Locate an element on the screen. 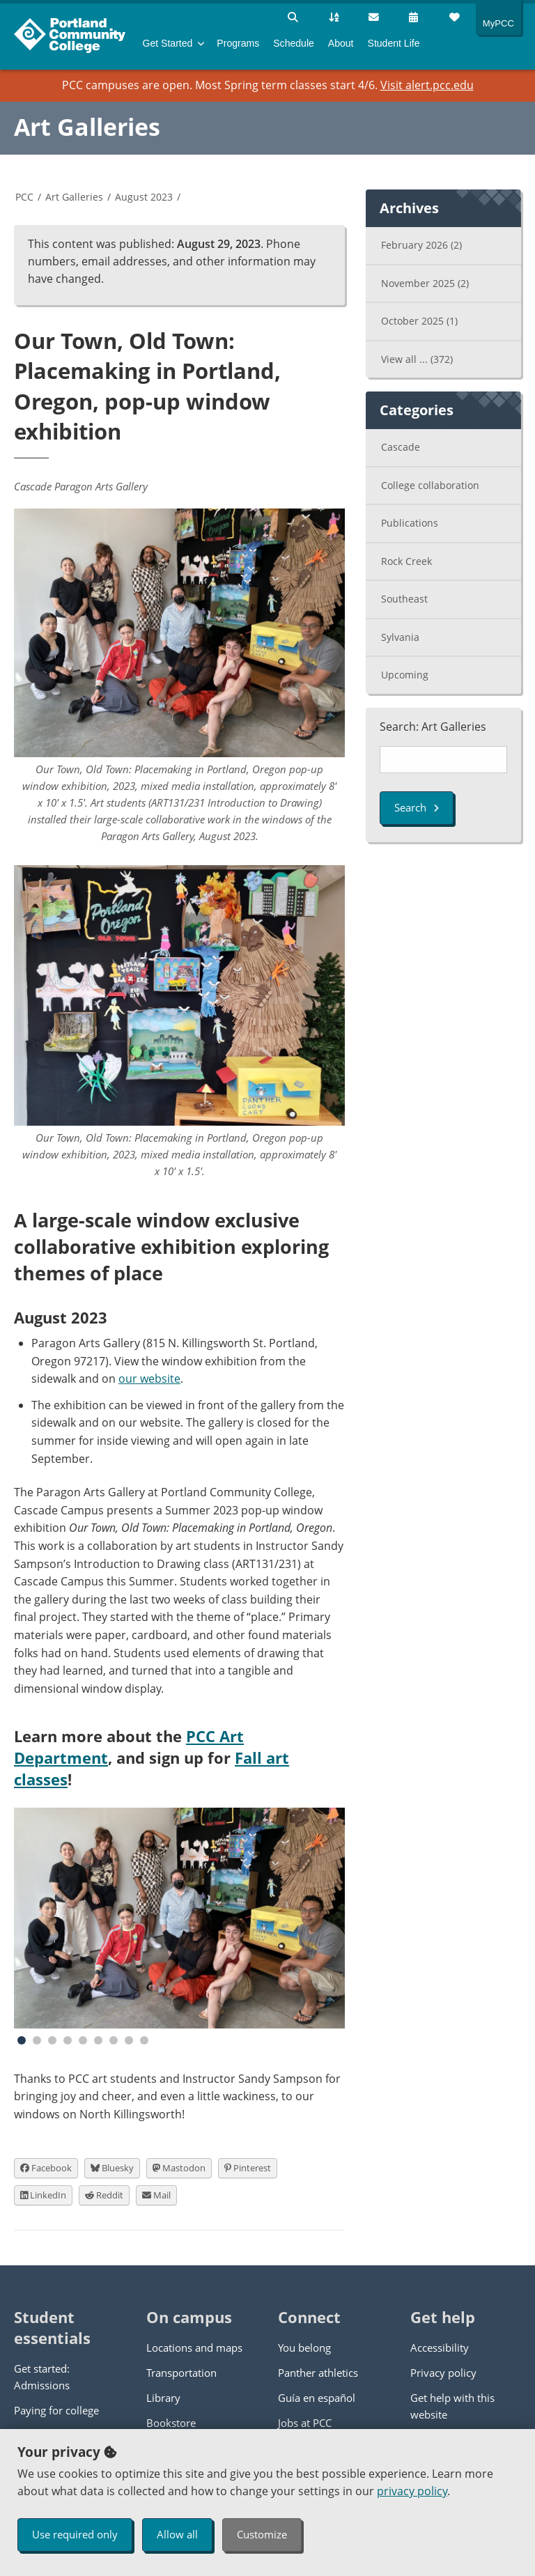  Cascade is located at coordinates (400, 446).